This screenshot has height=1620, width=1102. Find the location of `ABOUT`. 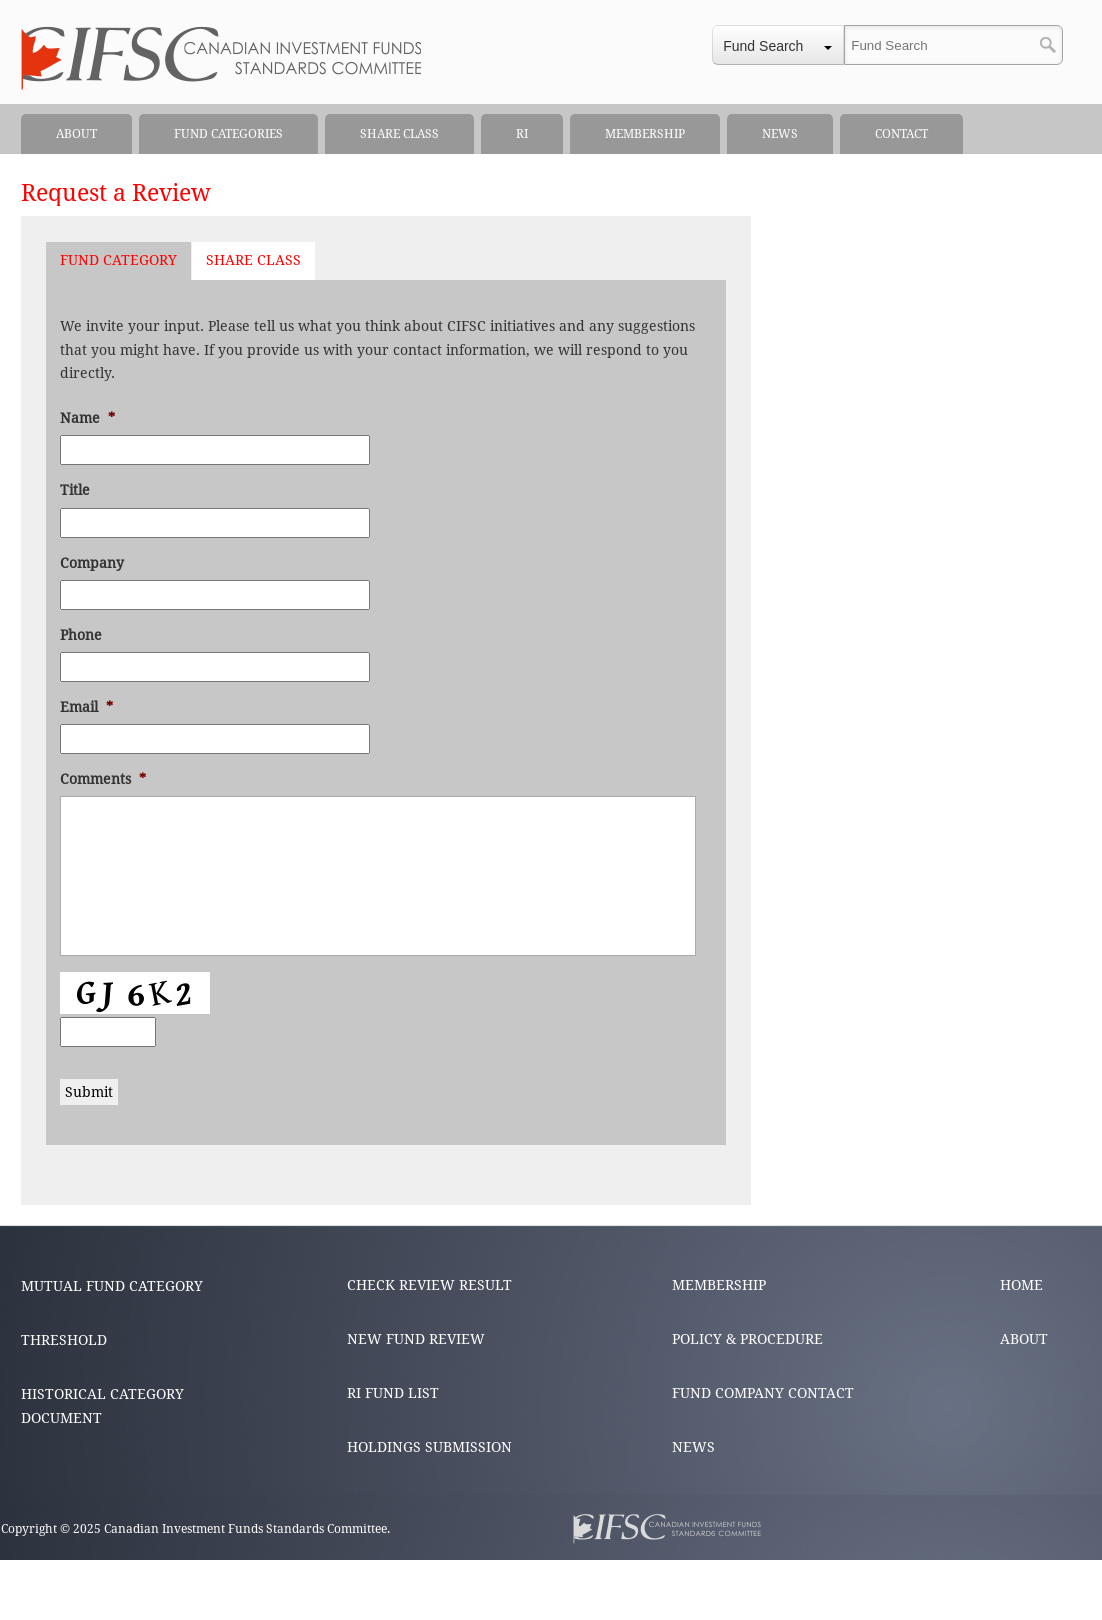

ABOUT is located at coordinates (1024, 1339).